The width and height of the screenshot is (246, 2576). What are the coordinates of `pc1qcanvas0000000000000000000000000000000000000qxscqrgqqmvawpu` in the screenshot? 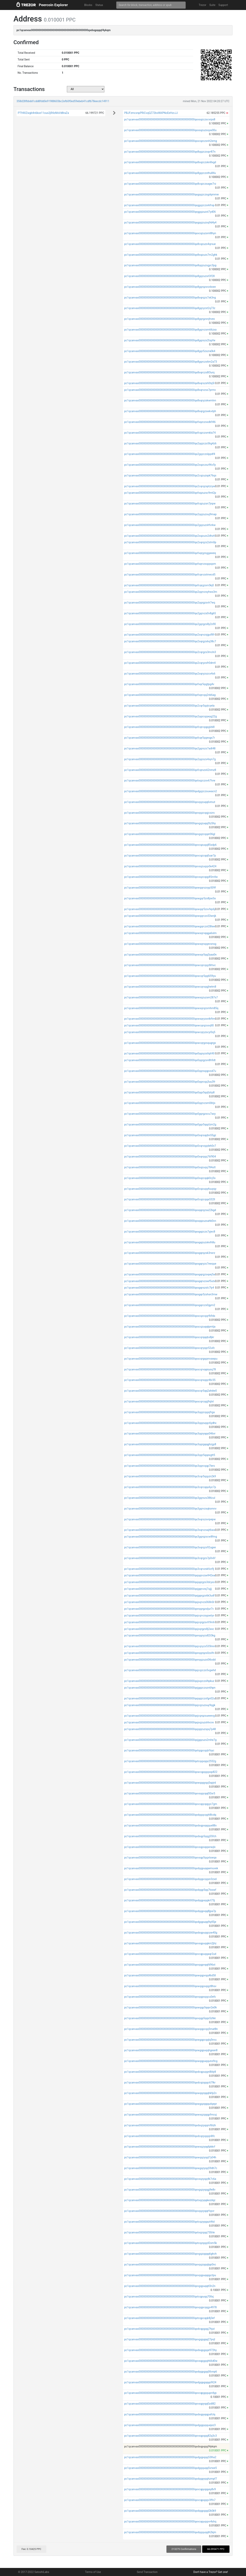 It's located at (170, 1358).